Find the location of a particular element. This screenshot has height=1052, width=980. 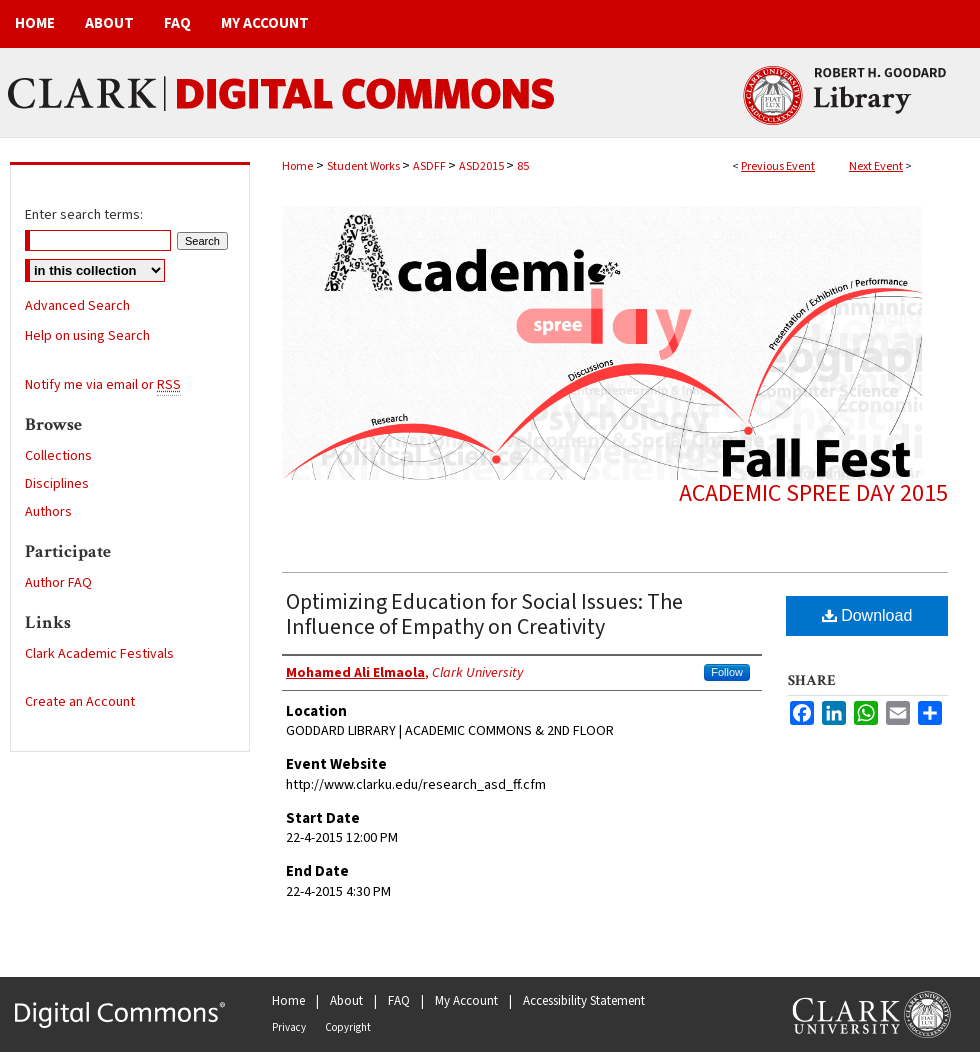

Privacy is located at coordinates (289, 1027).